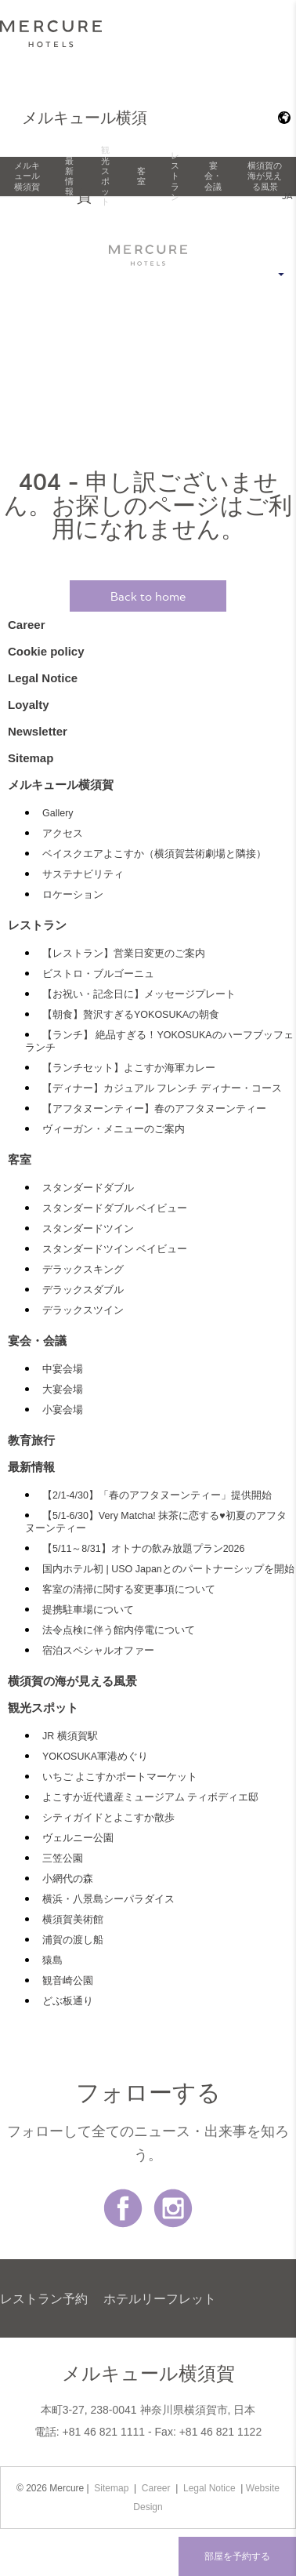  I want to click on Legal Notice, so click(43, 678).